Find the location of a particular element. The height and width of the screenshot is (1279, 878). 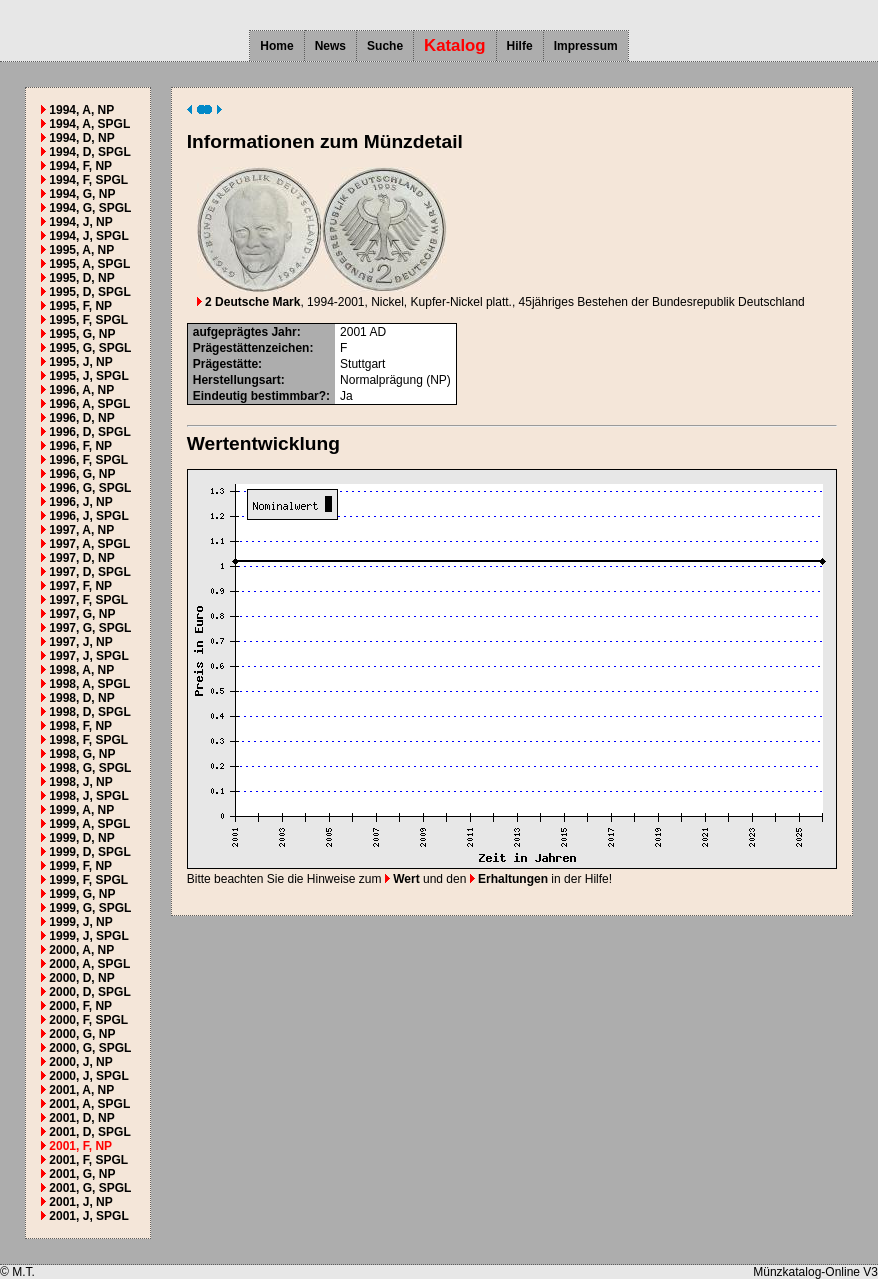

2001, G, SPGL is located at coordinates (90, 1188).